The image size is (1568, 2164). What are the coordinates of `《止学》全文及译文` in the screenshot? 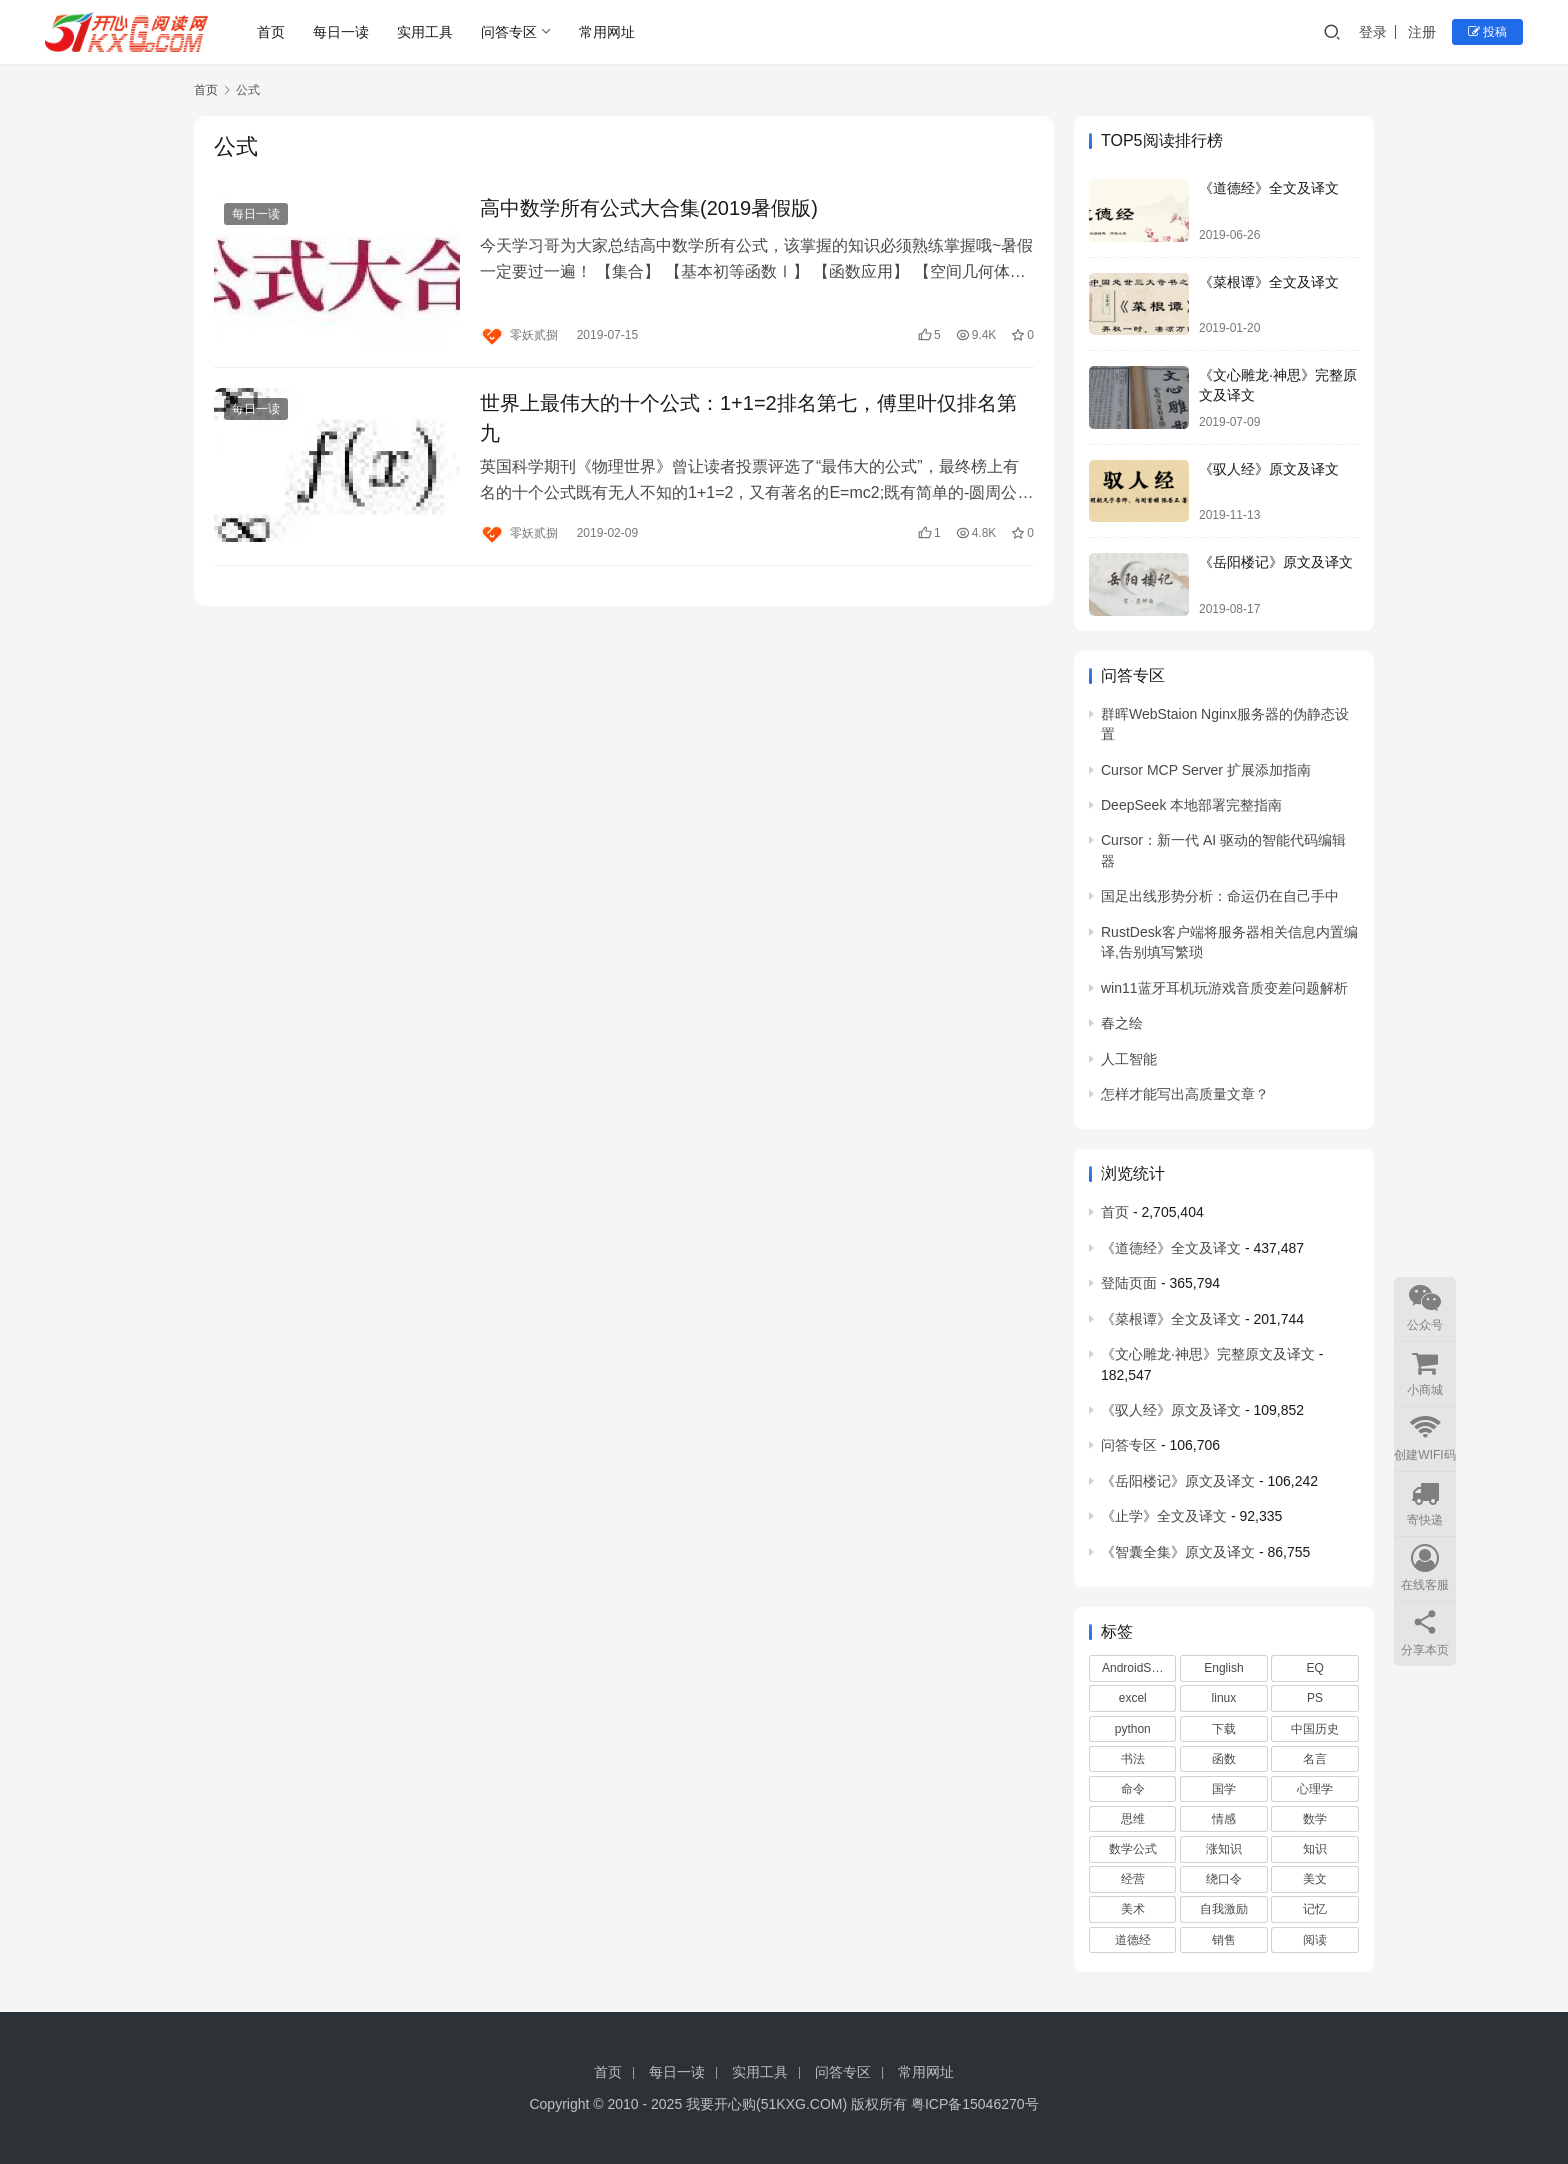 It's located at (1164, 1516).